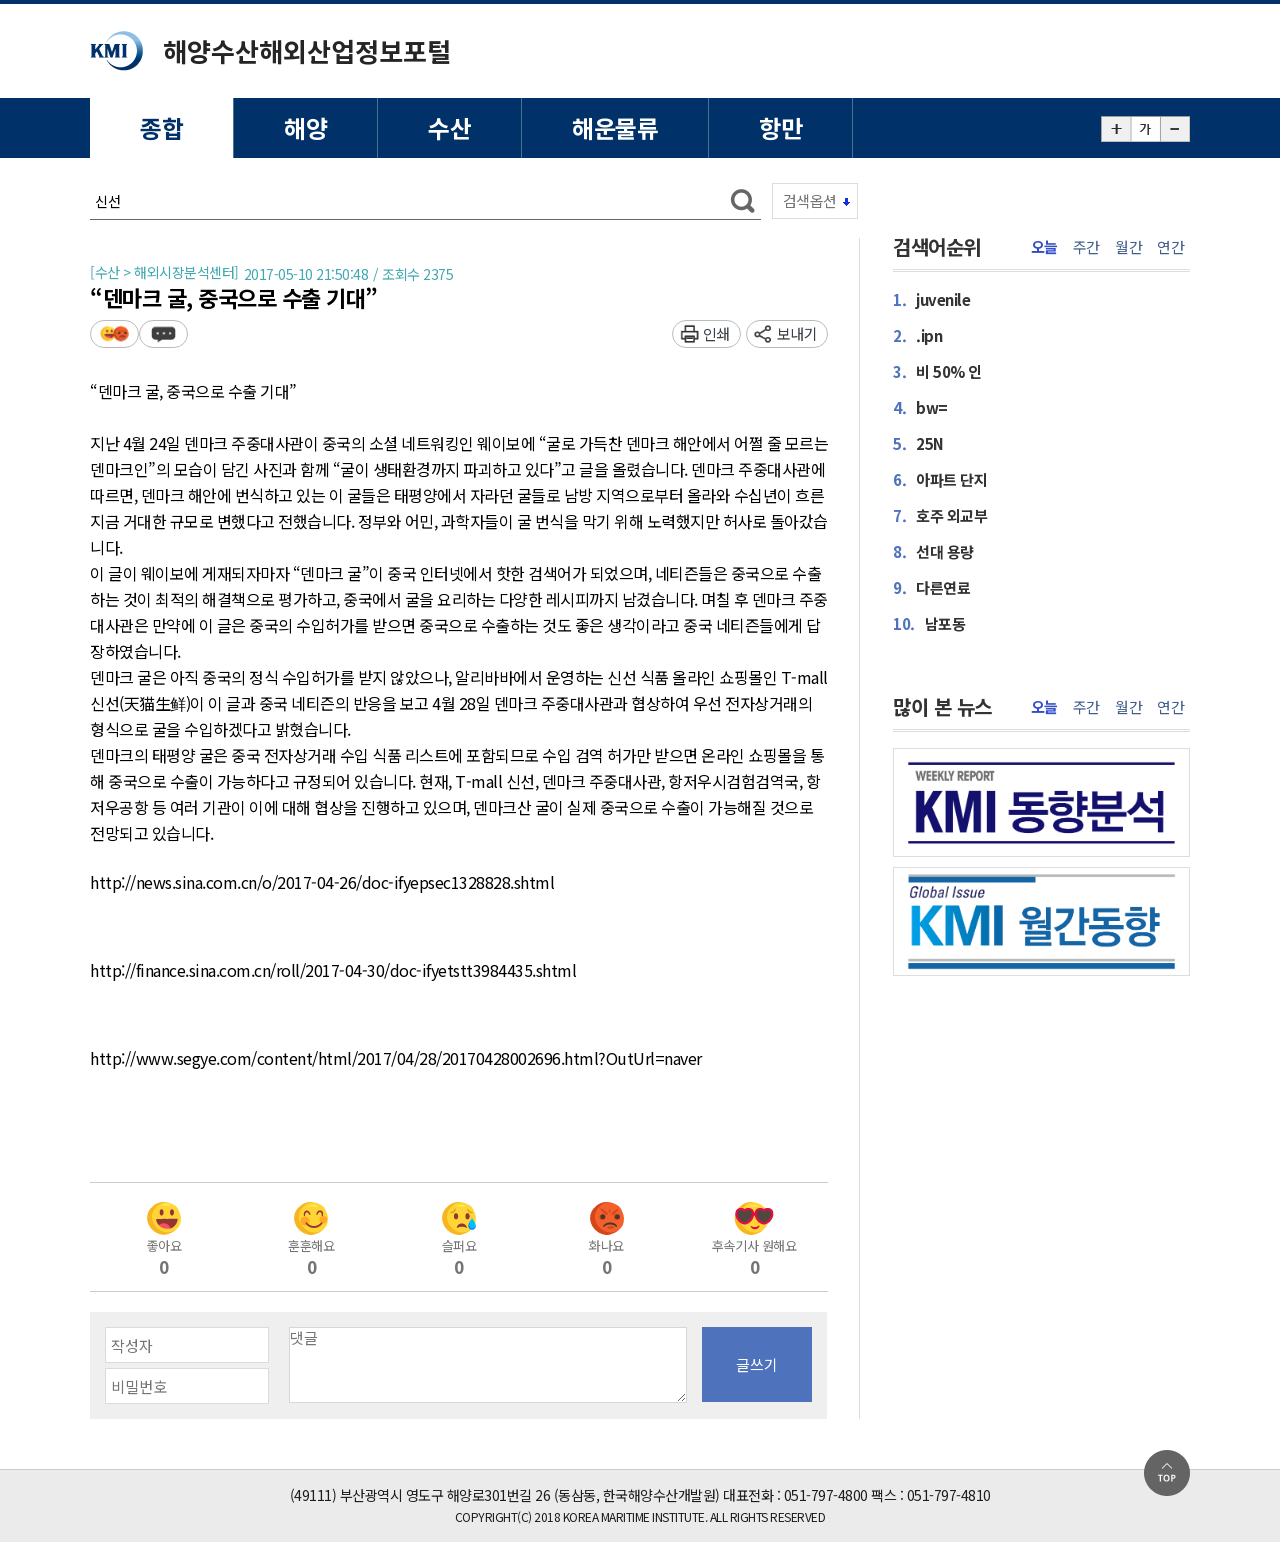 This screenshot has width=1280, height=1542. I want to click on http://www.segye.com/content/html/2017/04/28/20170428002696.html?OutUrl=naver, so click(396, 1059).